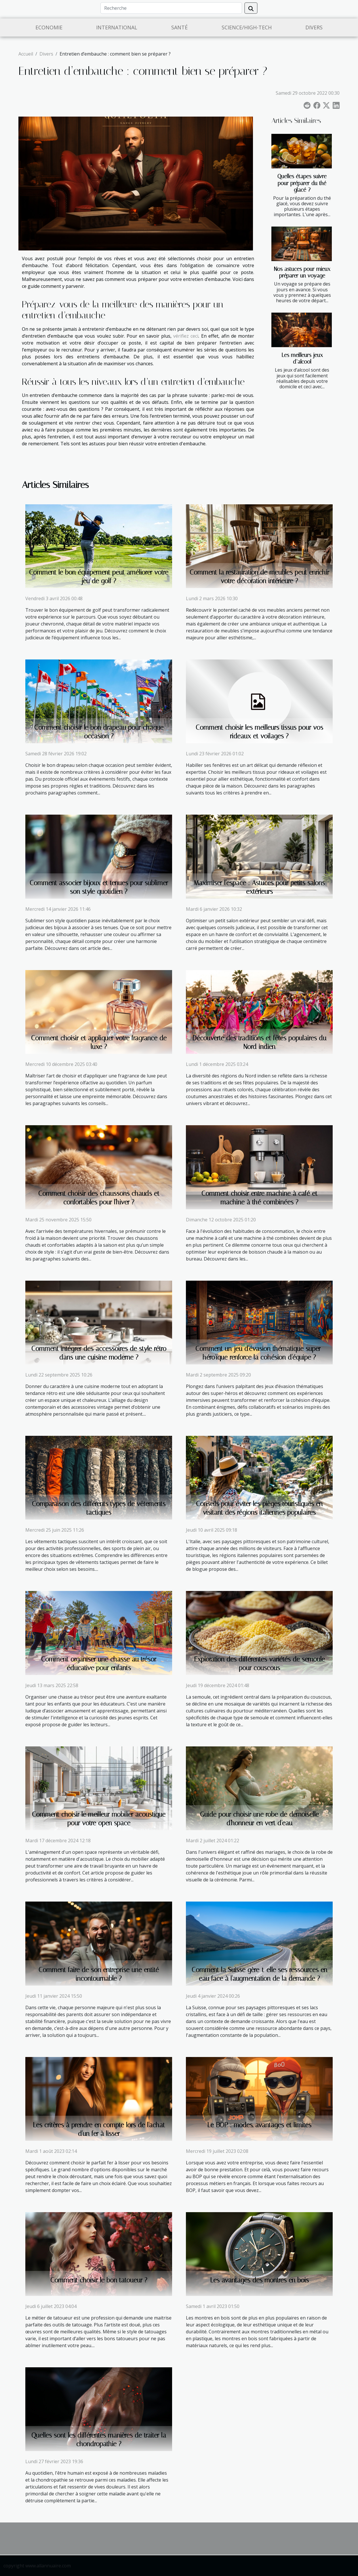 This screenshot has height=2576, width=358. Describe the element at coordinates (247, 27) in the screenshot. I see `Science/High-Tech` at that location.